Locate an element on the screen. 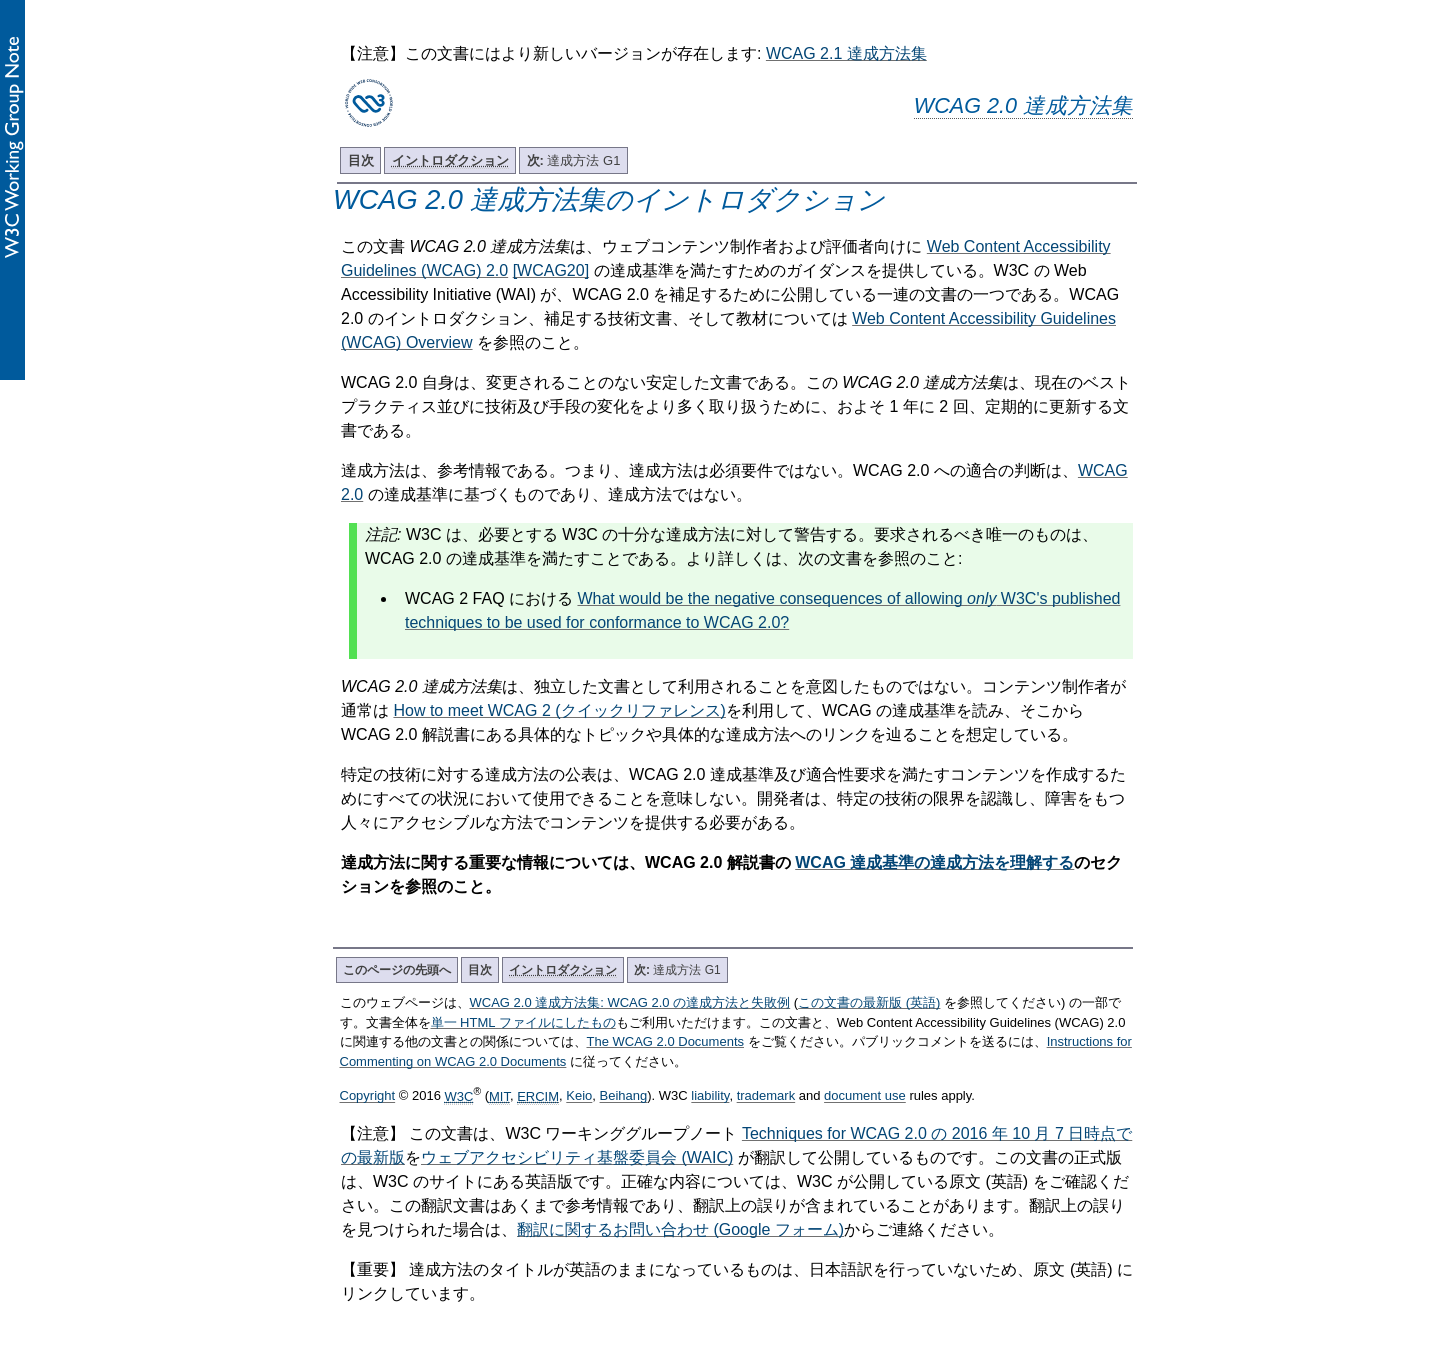 Image resolution: width=1440 pixels, height=1370 pixels. liability is located at coordinates (710, 1096).